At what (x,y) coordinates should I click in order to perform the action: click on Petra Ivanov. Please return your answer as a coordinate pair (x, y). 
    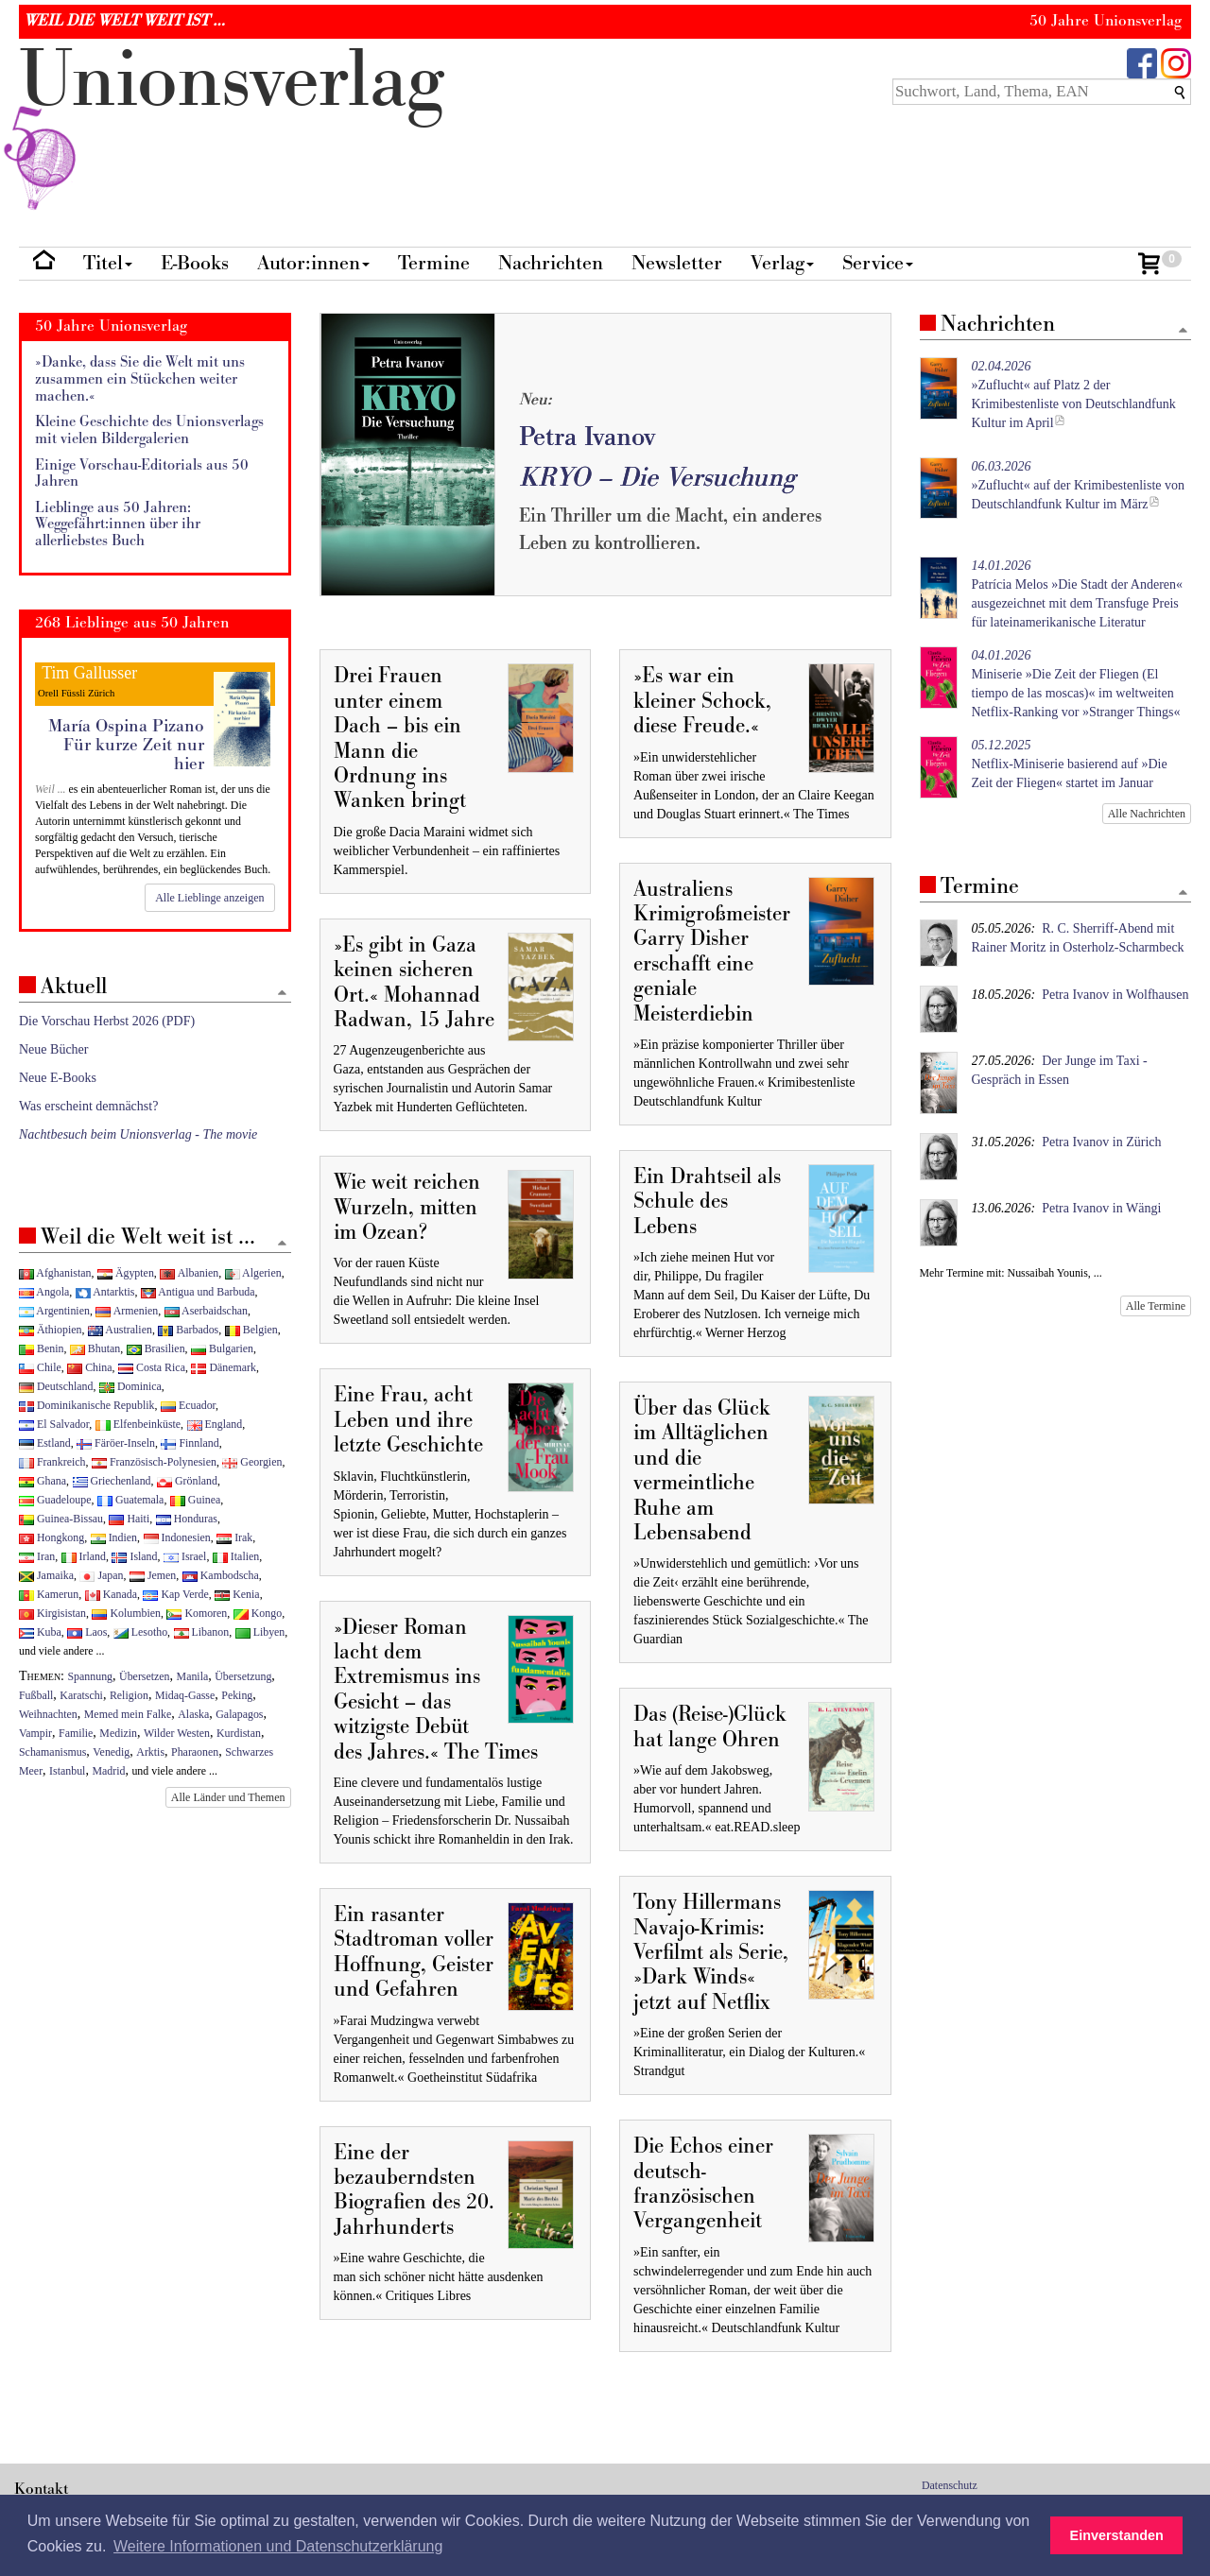
    Looking at the image, I should click on (587, 437).